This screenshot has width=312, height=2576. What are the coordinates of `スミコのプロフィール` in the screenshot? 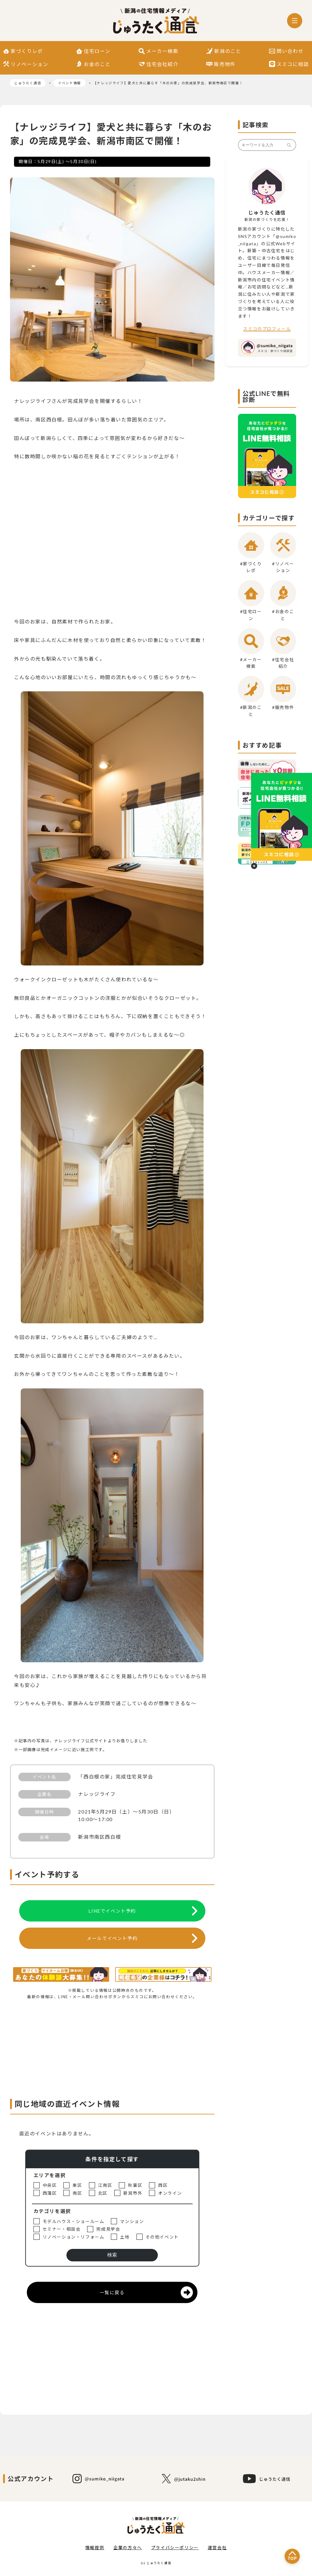 It's located at (267, 328).